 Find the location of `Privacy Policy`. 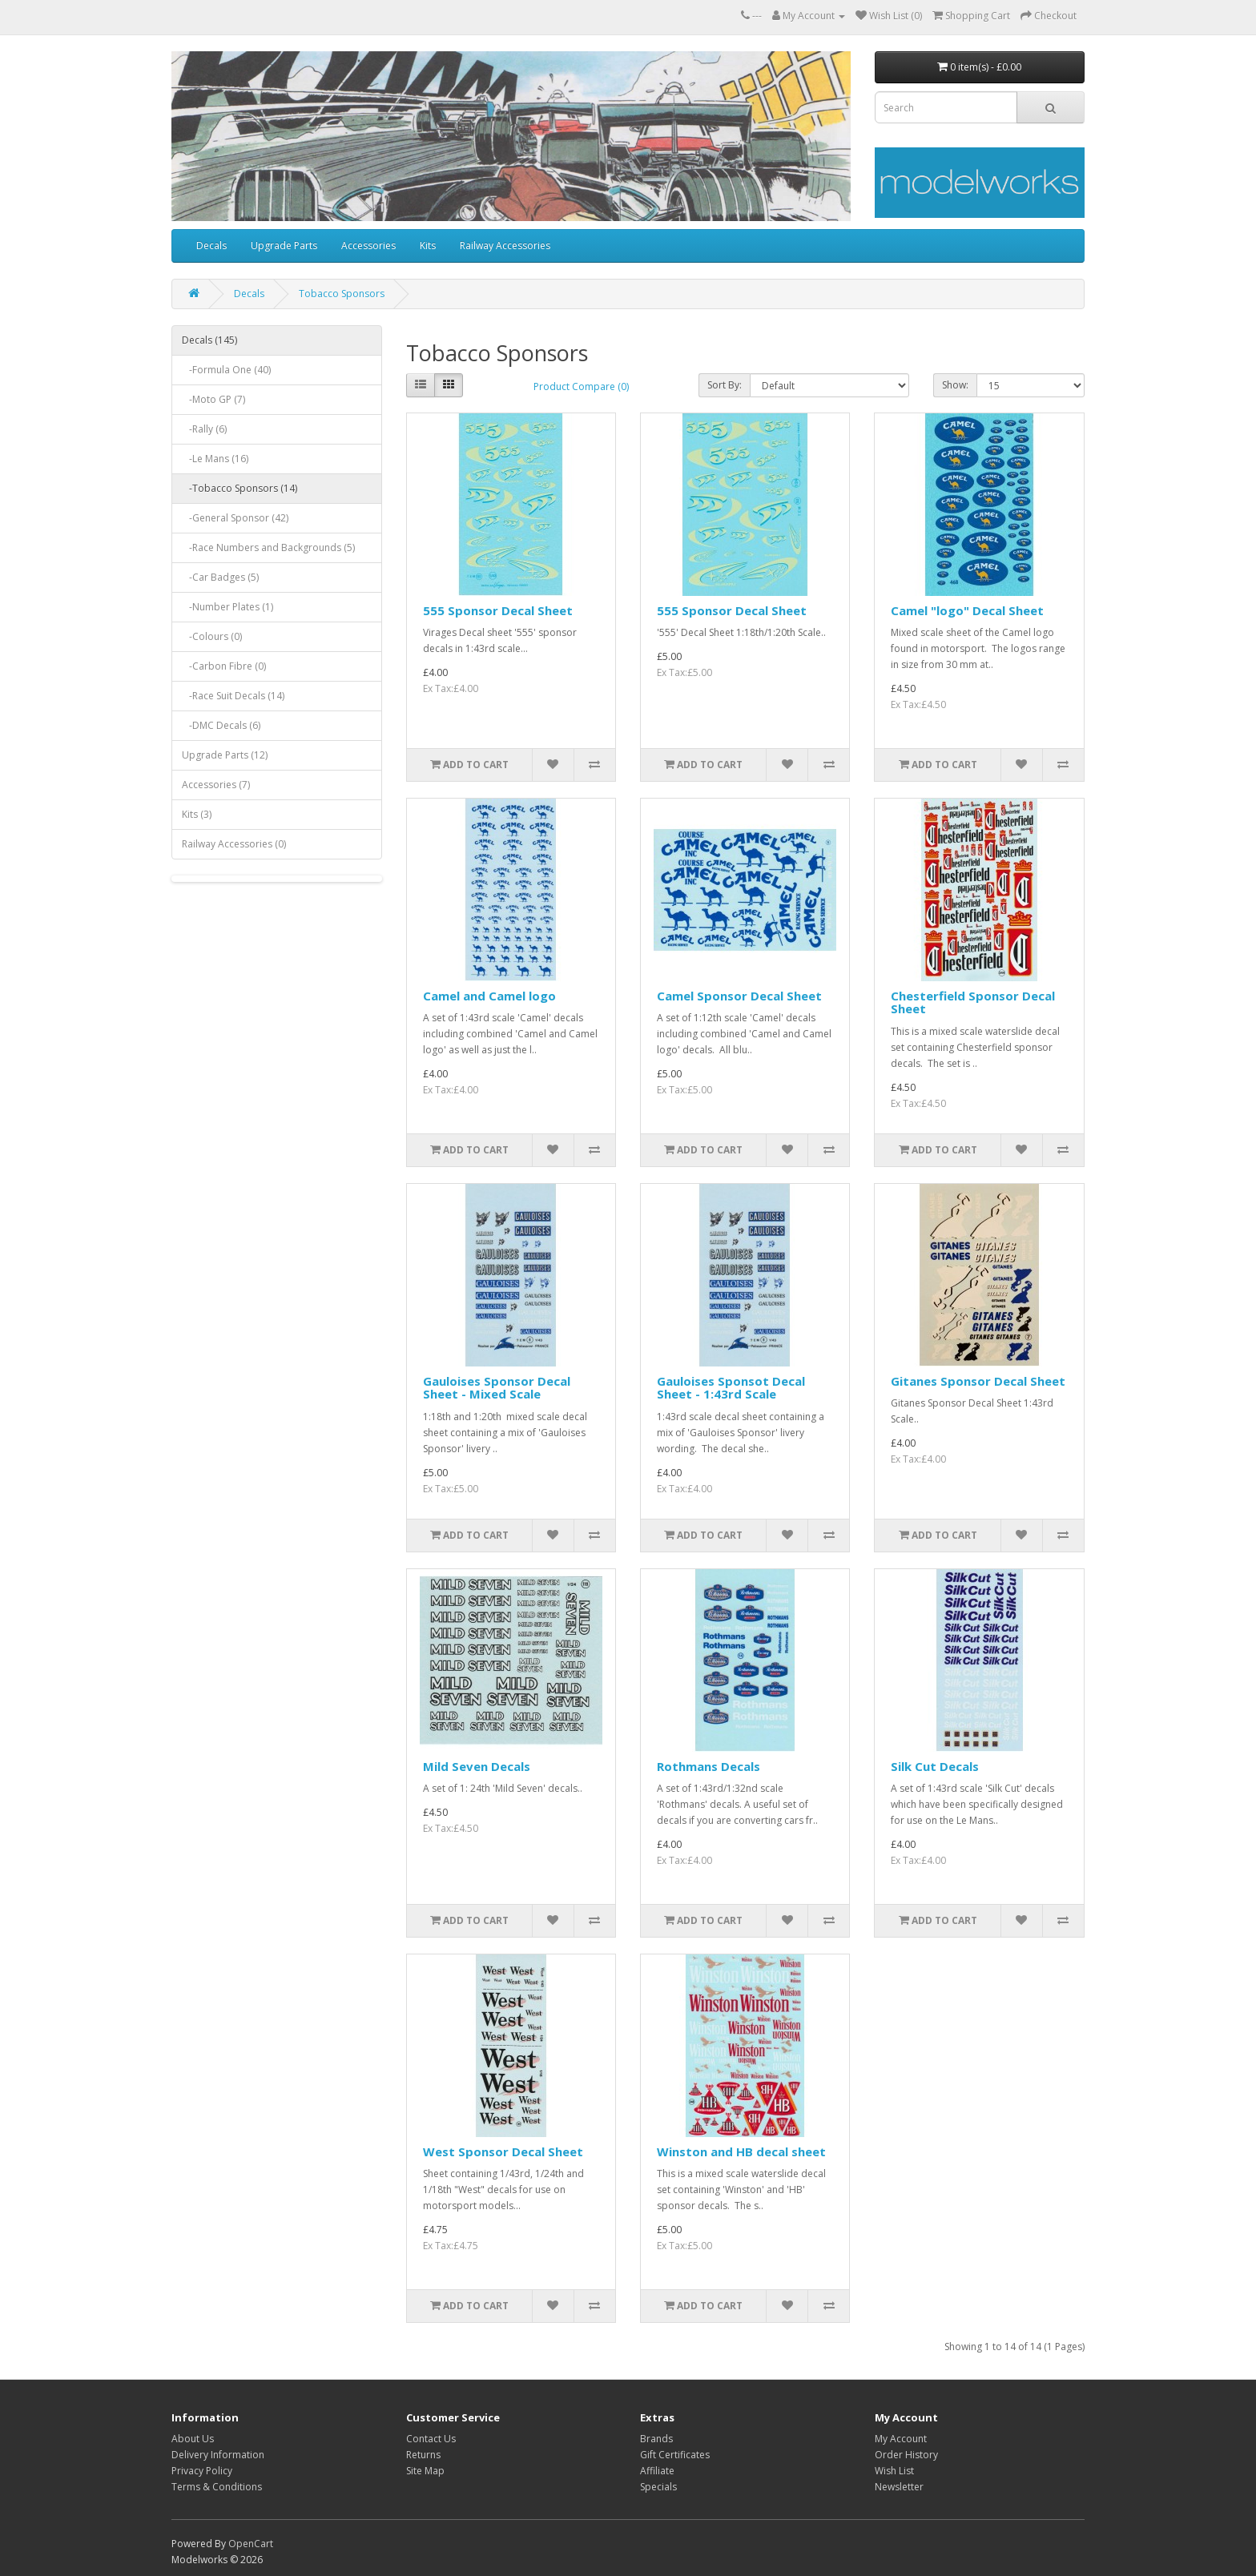

Privacy Policy is located at coordinates (201, 2470).